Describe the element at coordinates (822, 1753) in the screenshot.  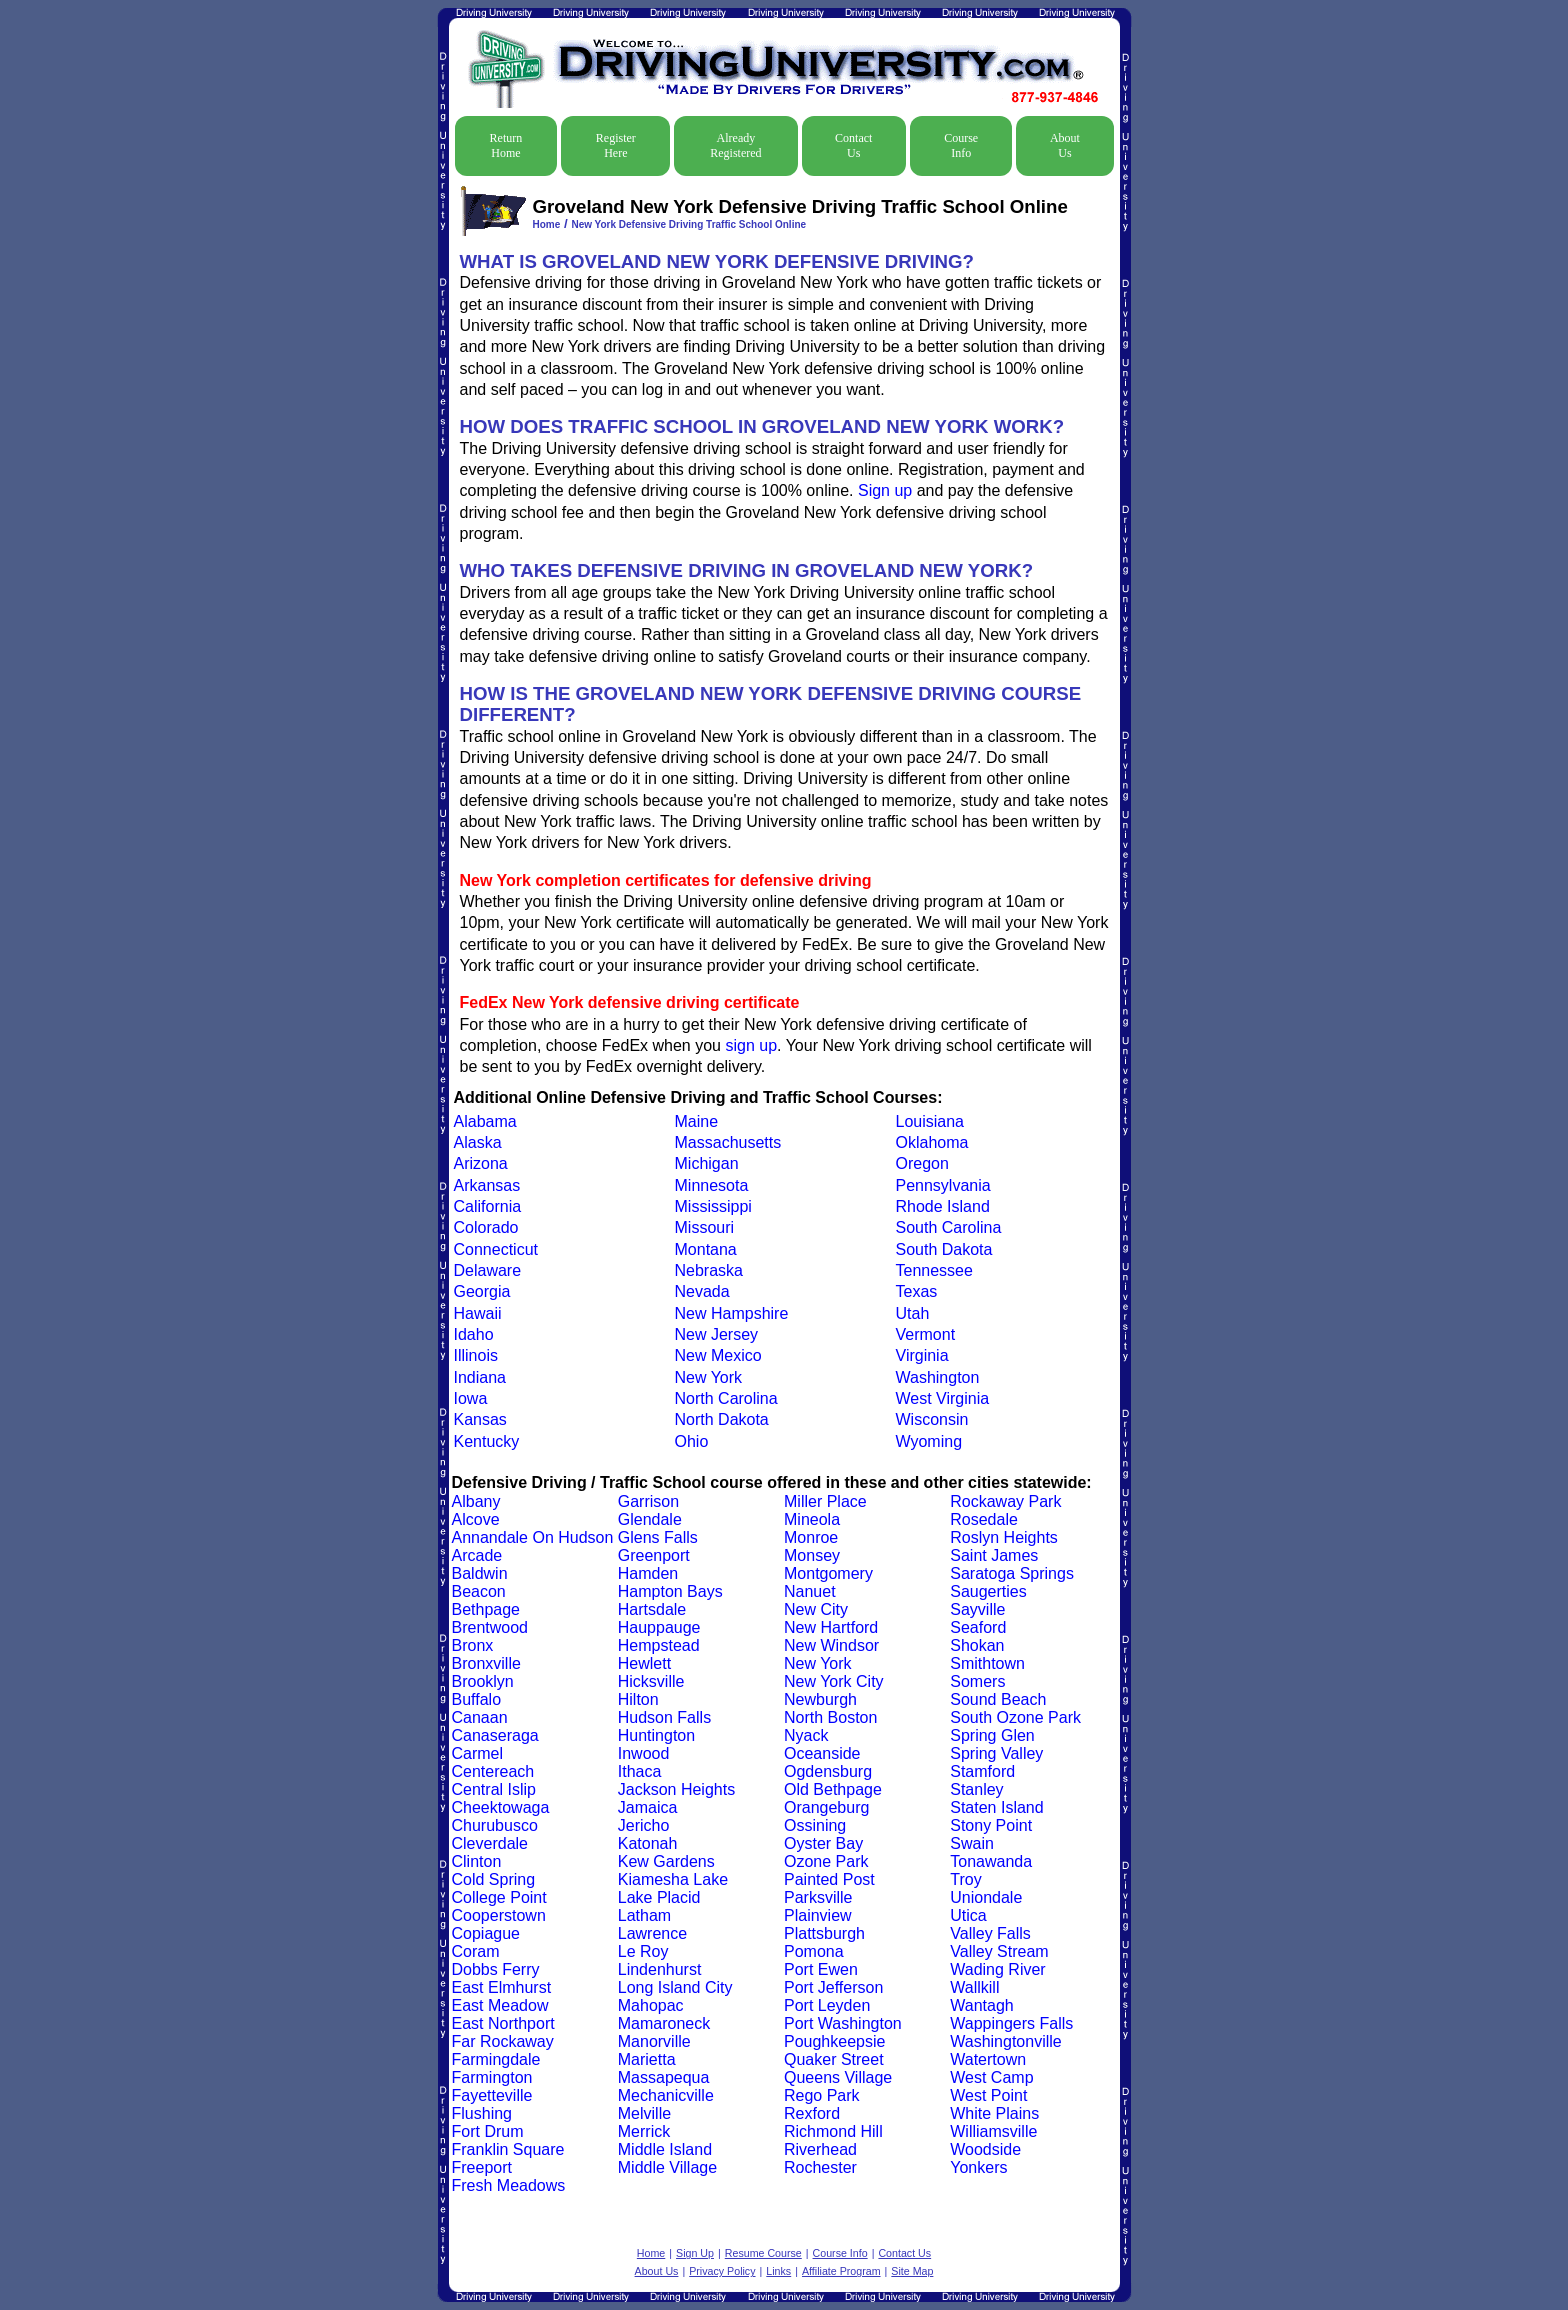
I see `Oceanside` at that location.